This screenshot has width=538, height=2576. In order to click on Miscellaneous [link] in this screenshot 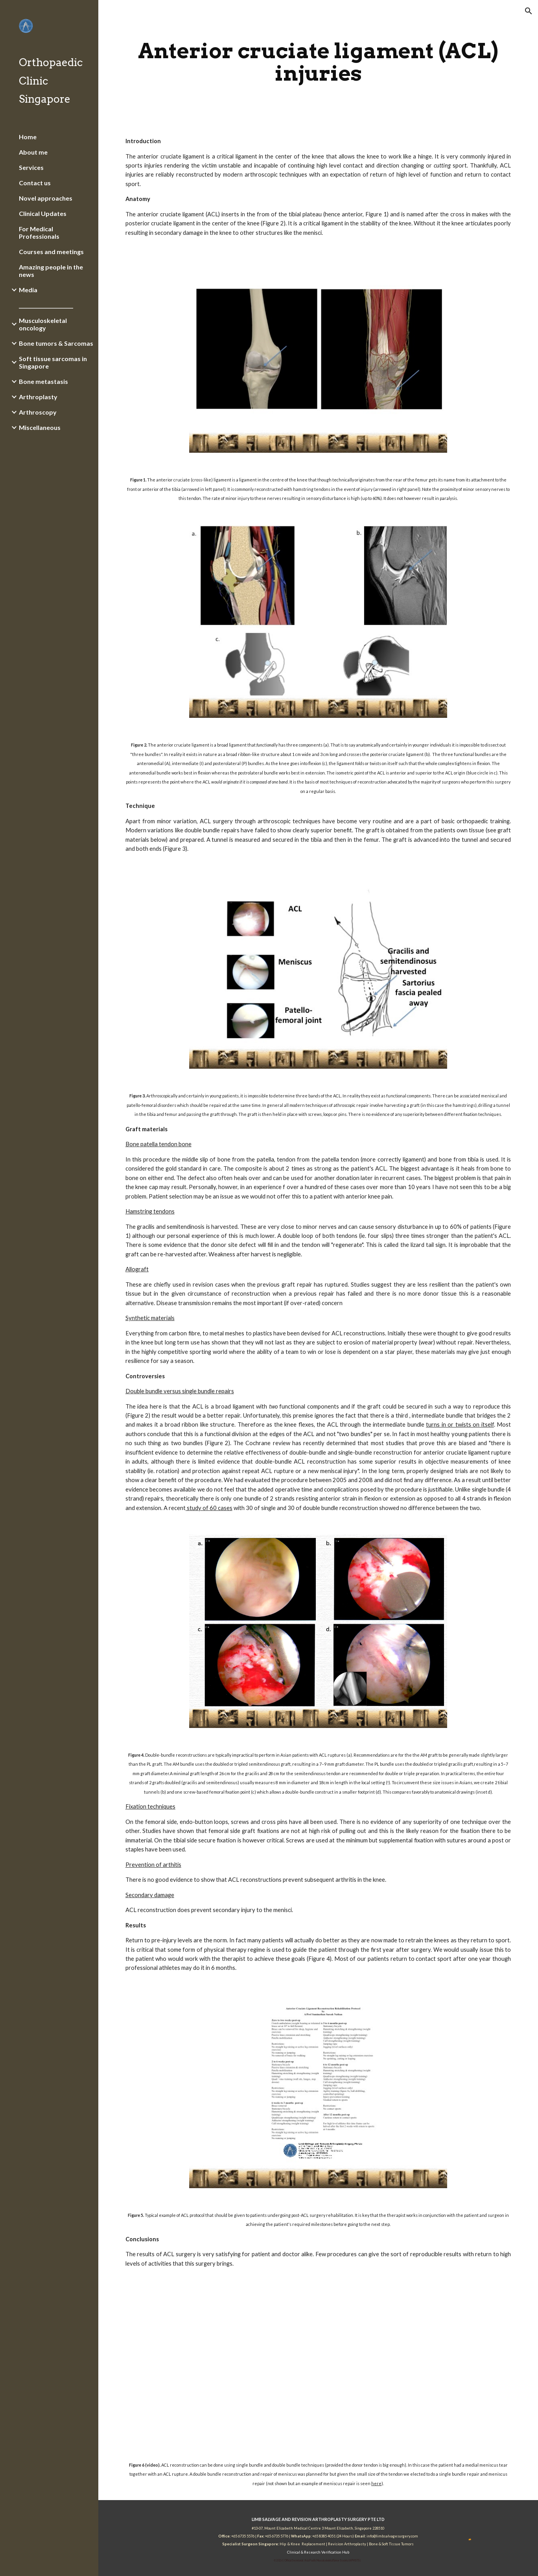, I will do `click(40, 427)`.